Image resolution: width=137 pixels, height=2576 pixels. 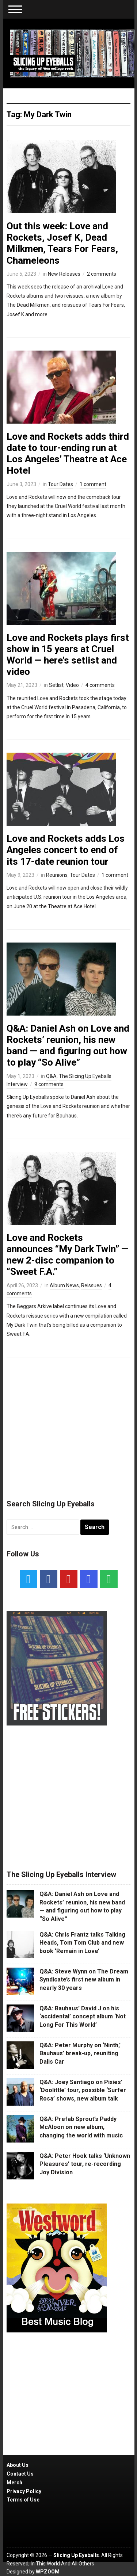 I want to click on Q&A: Prefab Sprout’s Paddy McAloon on new album, changing the world with music, so click(x=81, y=2127).